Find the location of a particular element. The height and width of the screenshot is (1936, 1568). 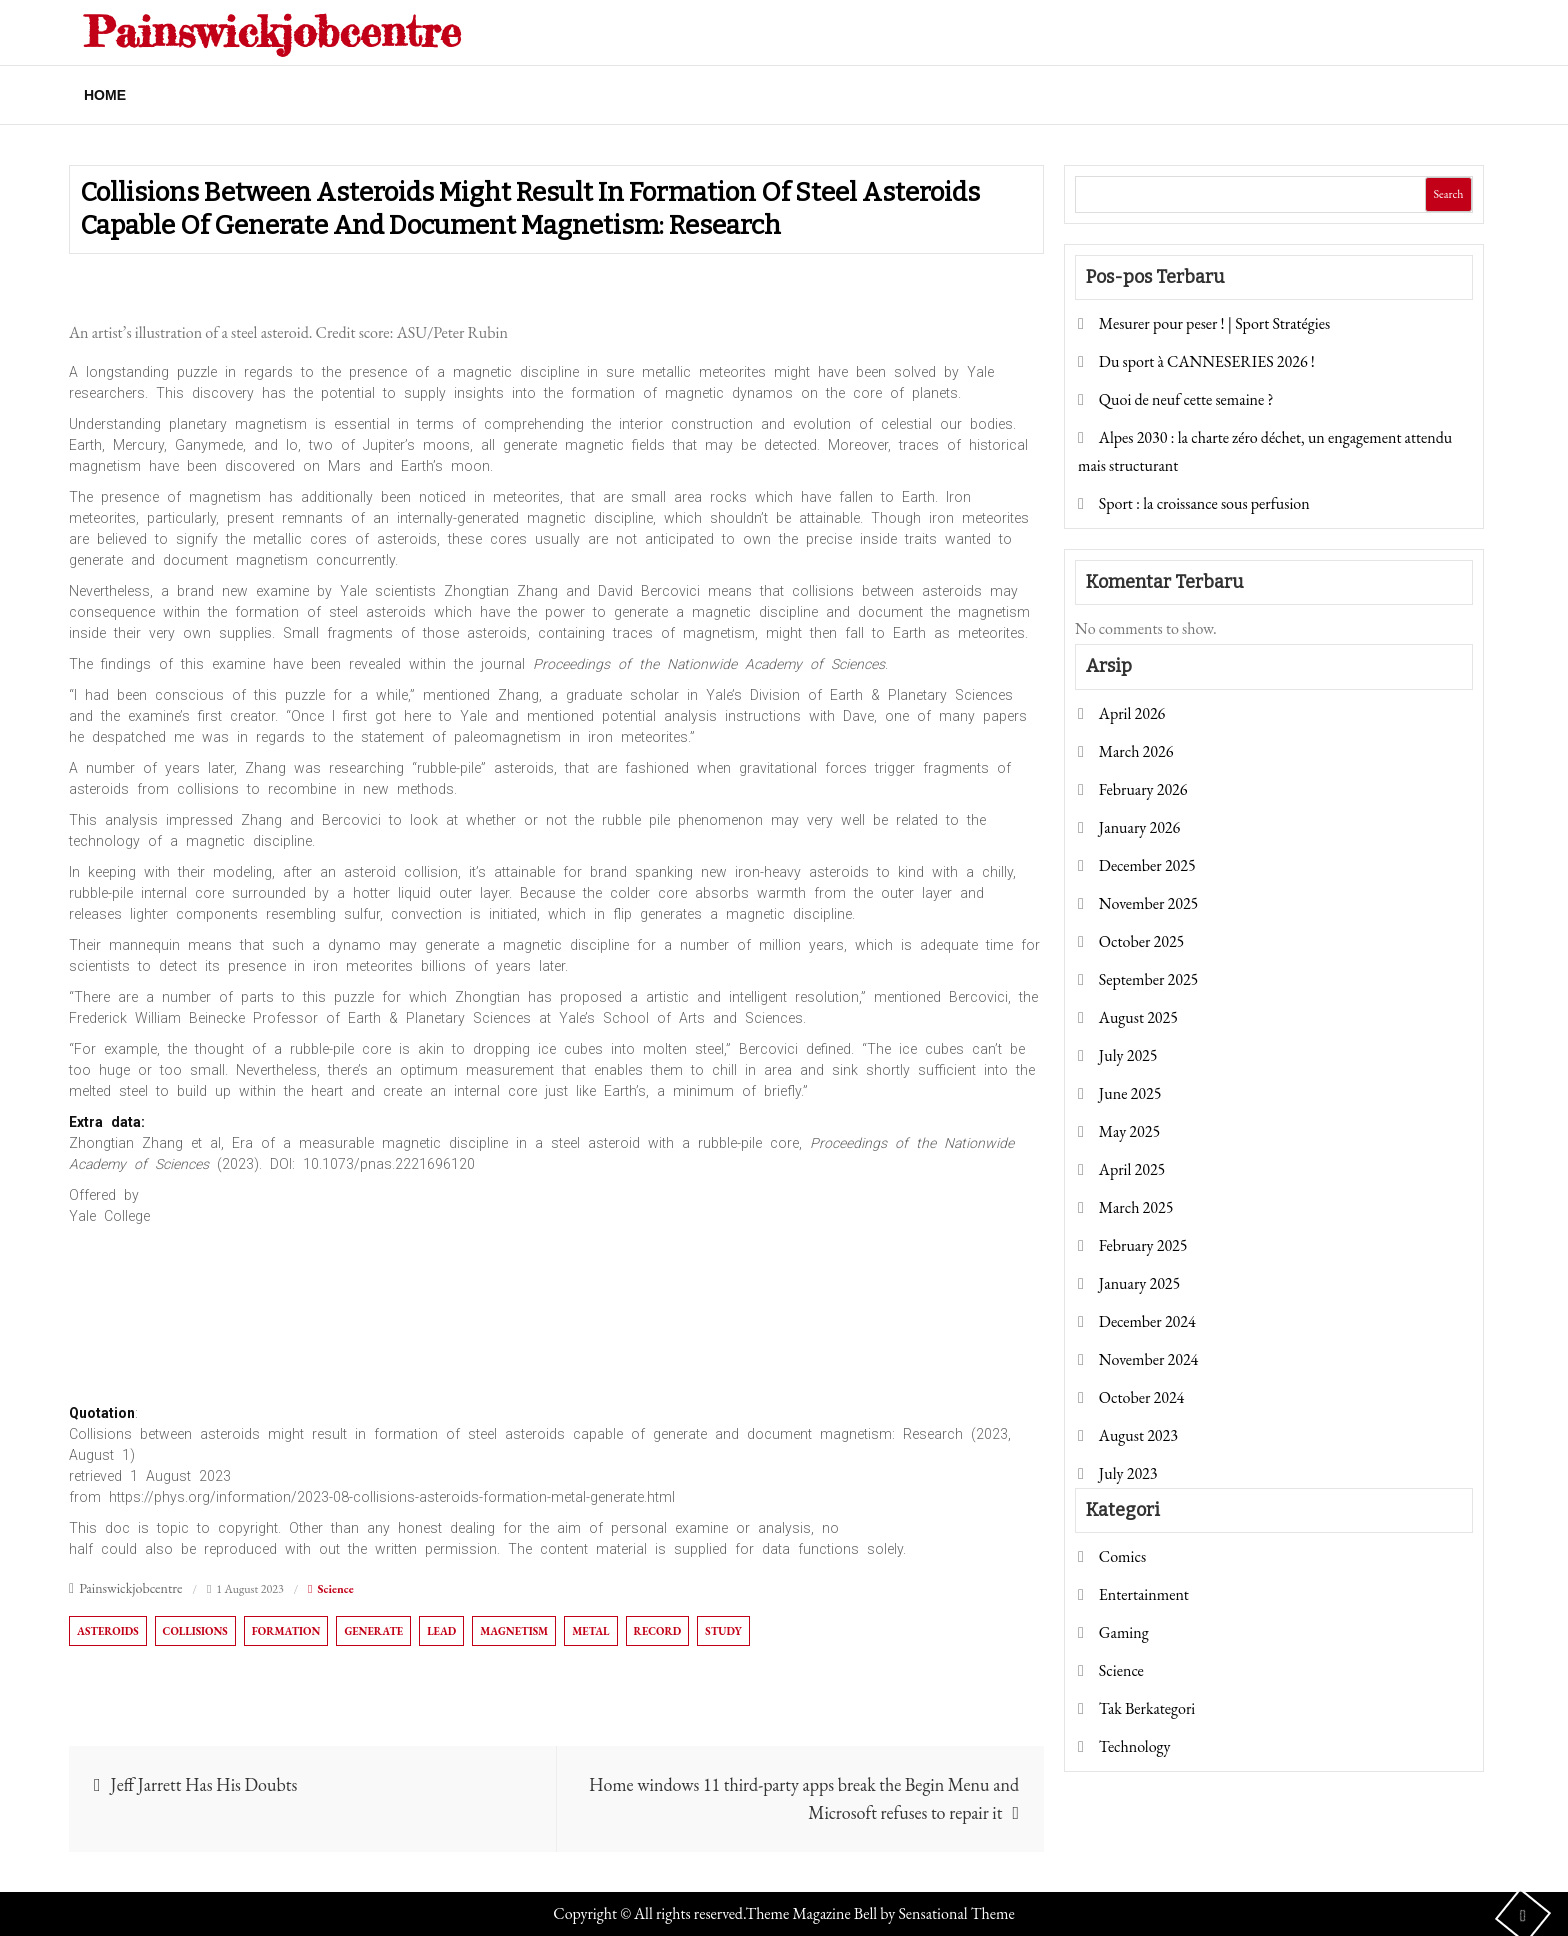

Metal is located at coordinates (590, 1631).